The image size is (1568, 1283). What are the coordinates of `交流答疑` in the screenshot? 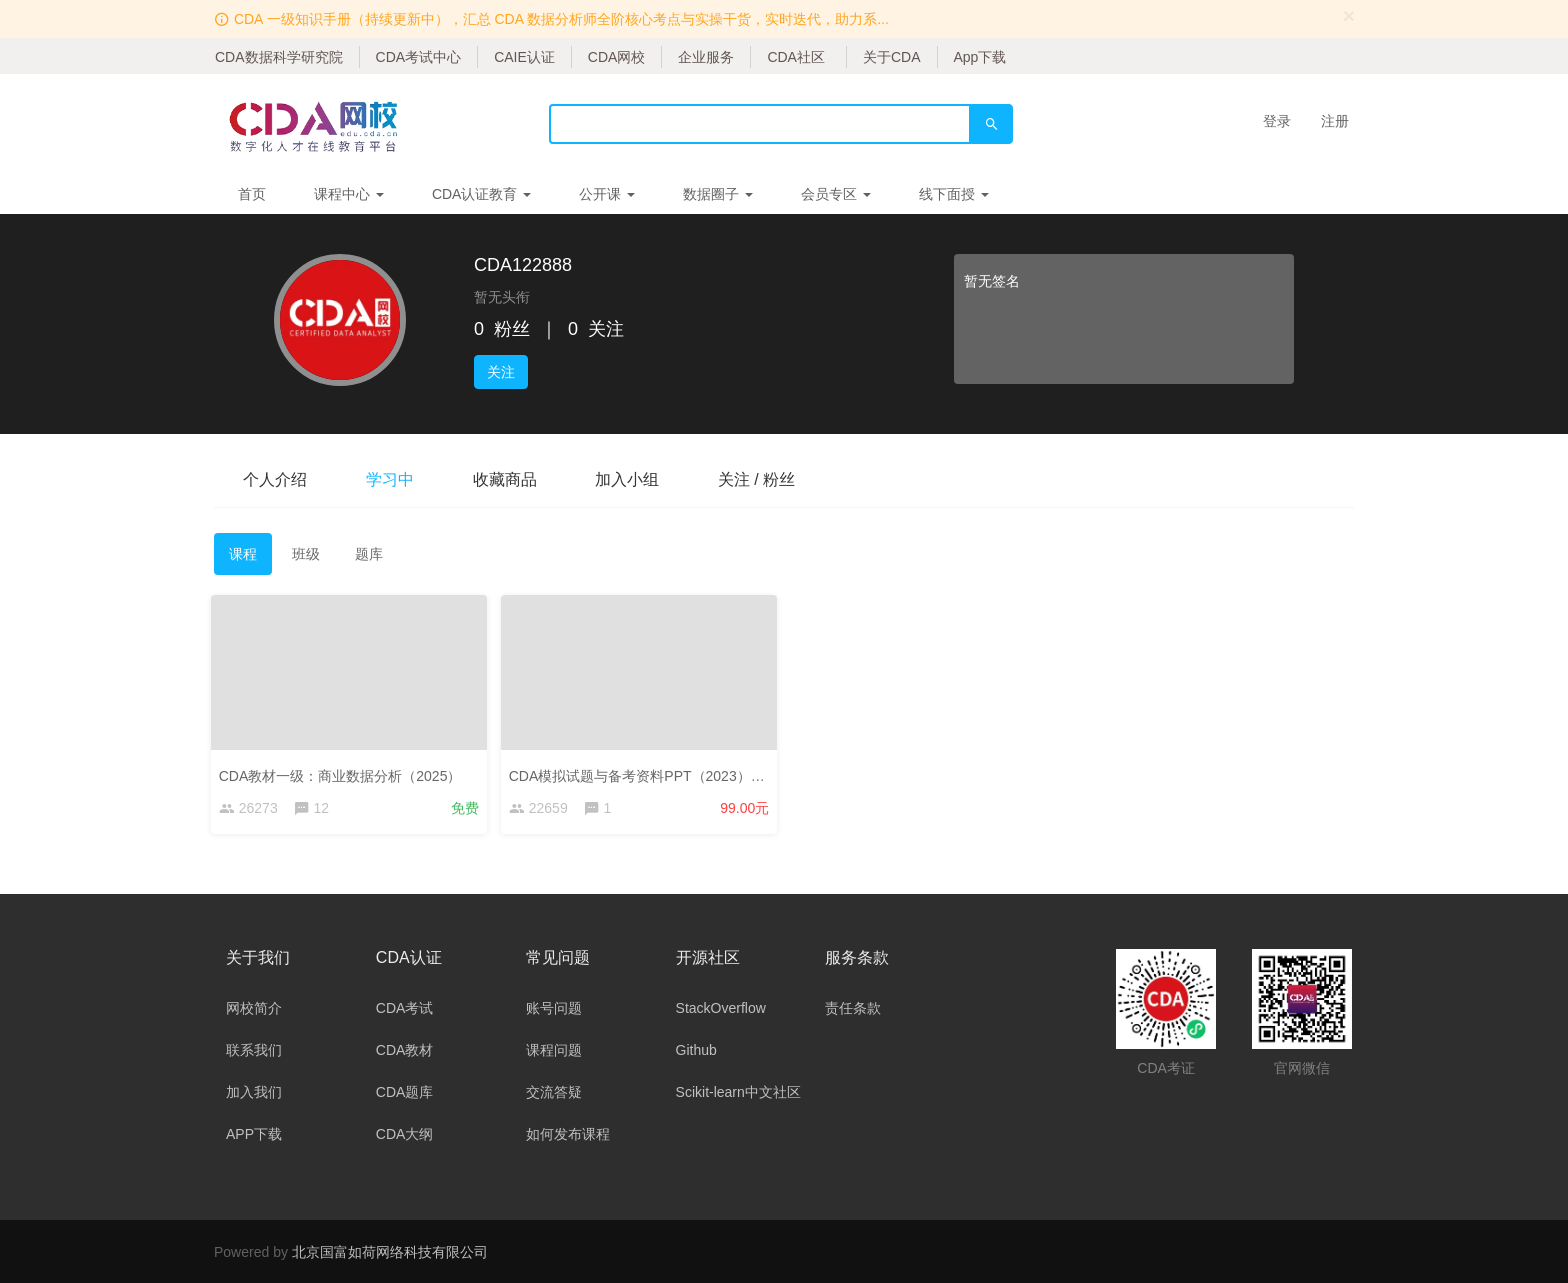 It's located at (554, 1092).